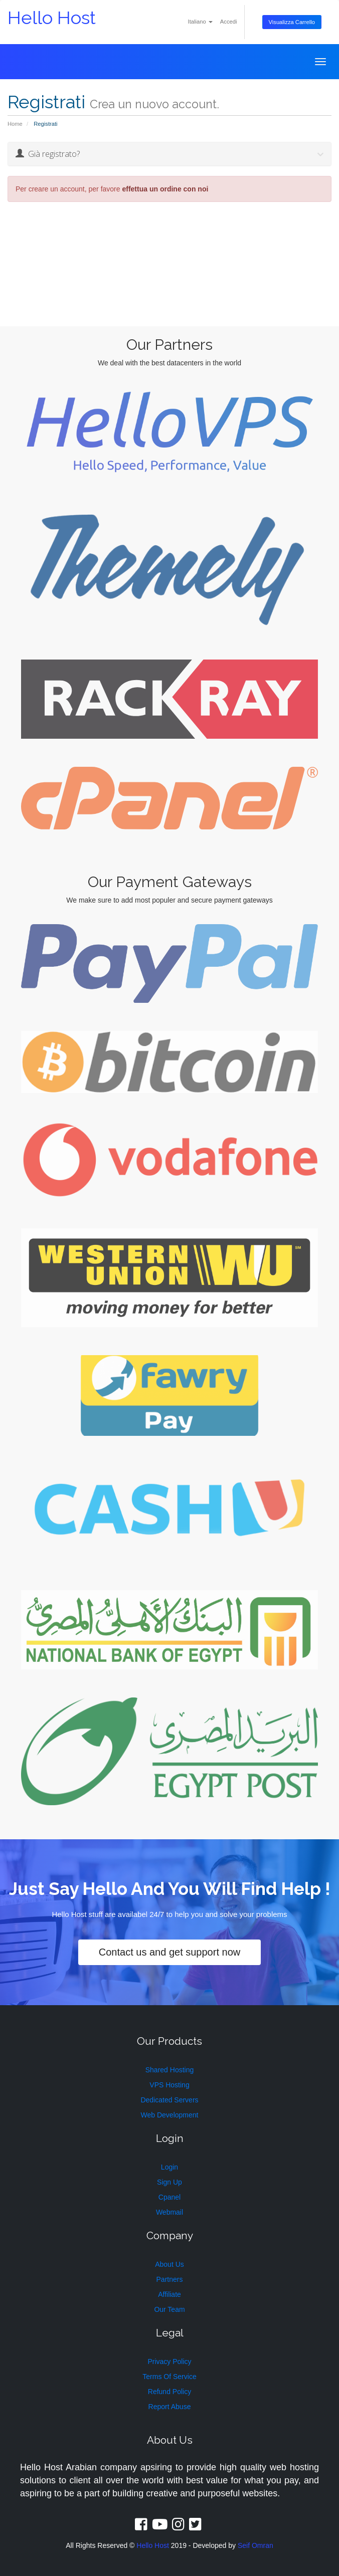 The image size is (339, 2576). Describe the element at coordinates (228, 22) in the screenshot. I see `Accedi` at that location.